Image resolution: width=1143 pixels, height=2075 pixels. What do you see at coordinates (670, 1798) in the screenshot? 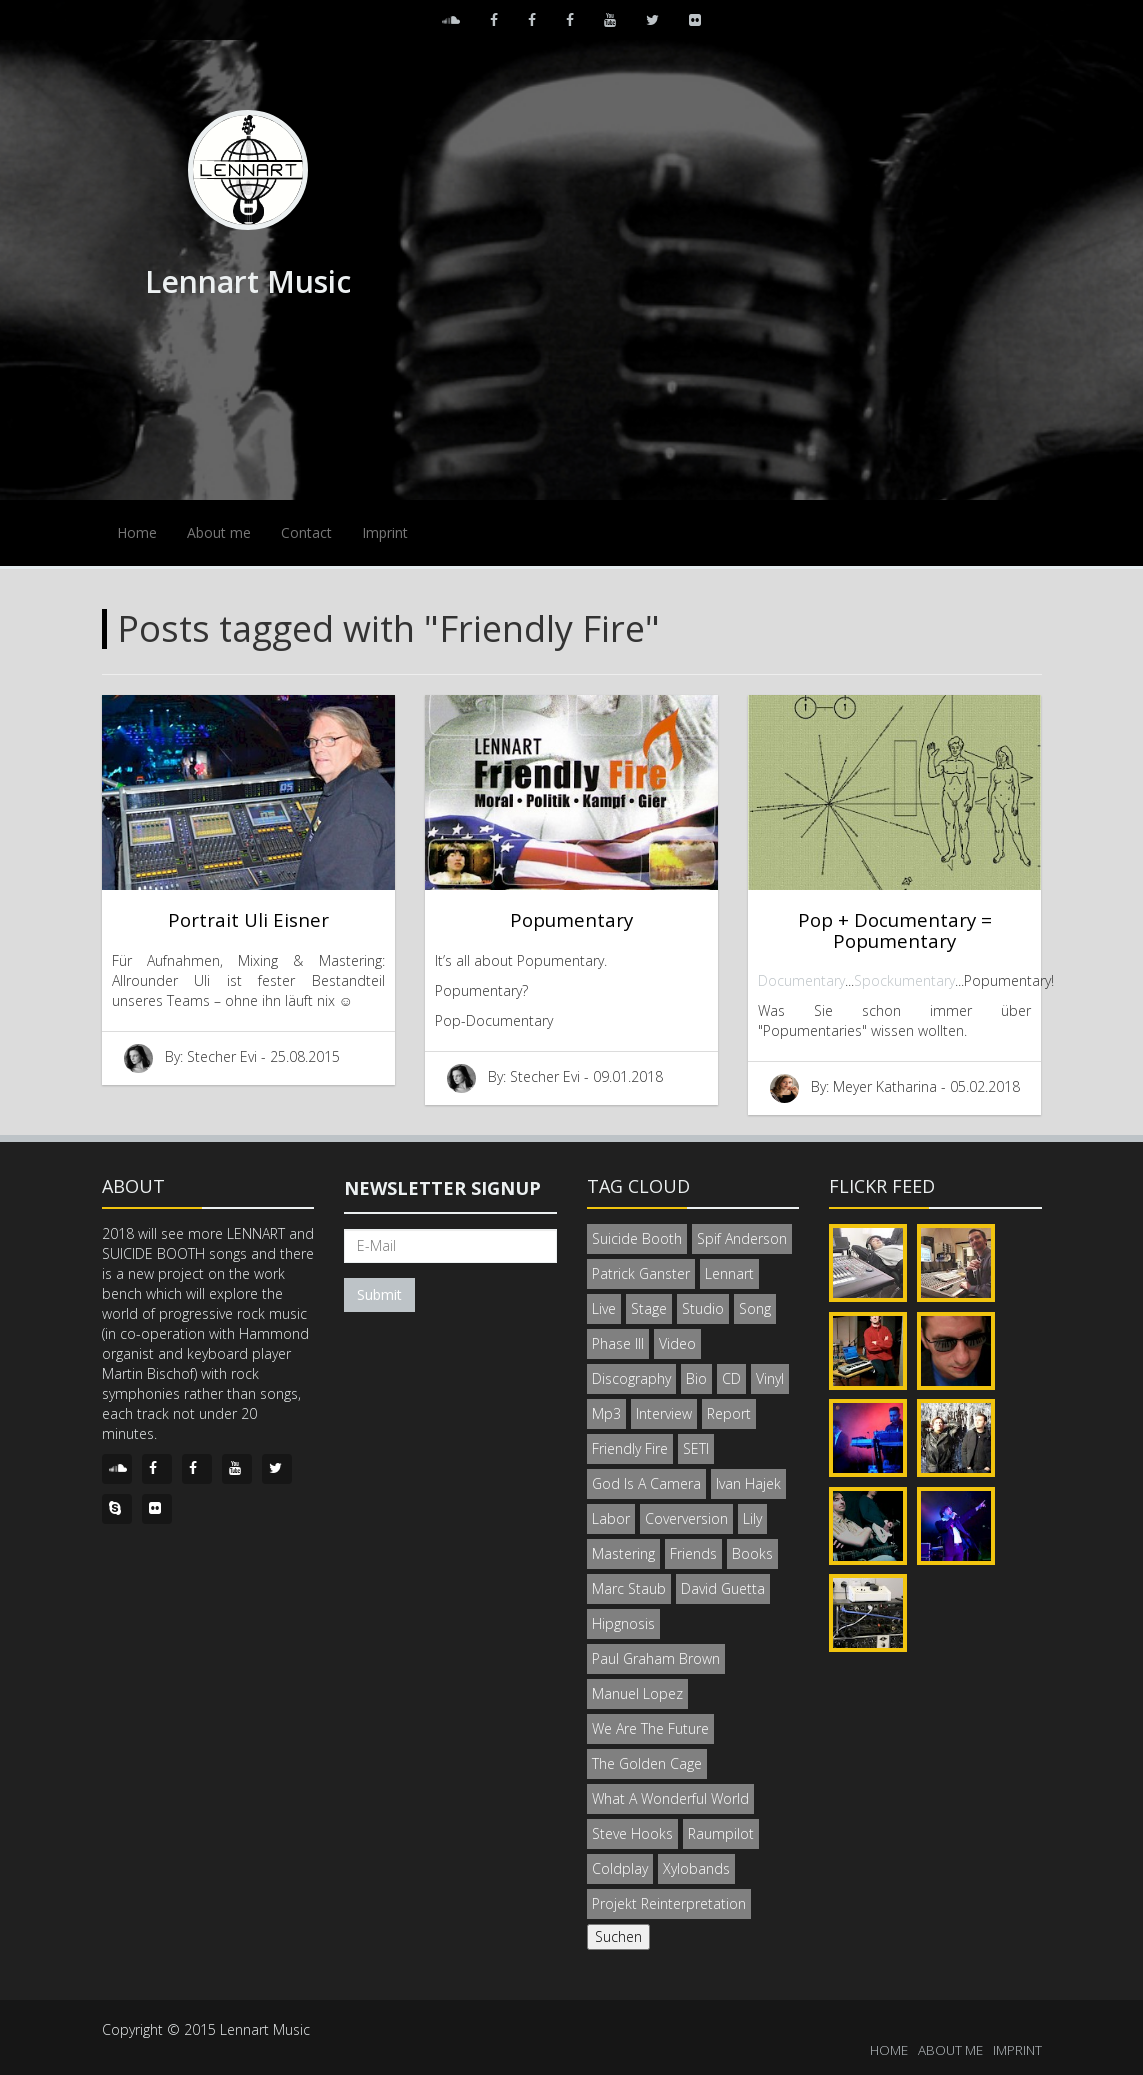
I see `What A Wonderful World` at bounding box center [670, 1798].